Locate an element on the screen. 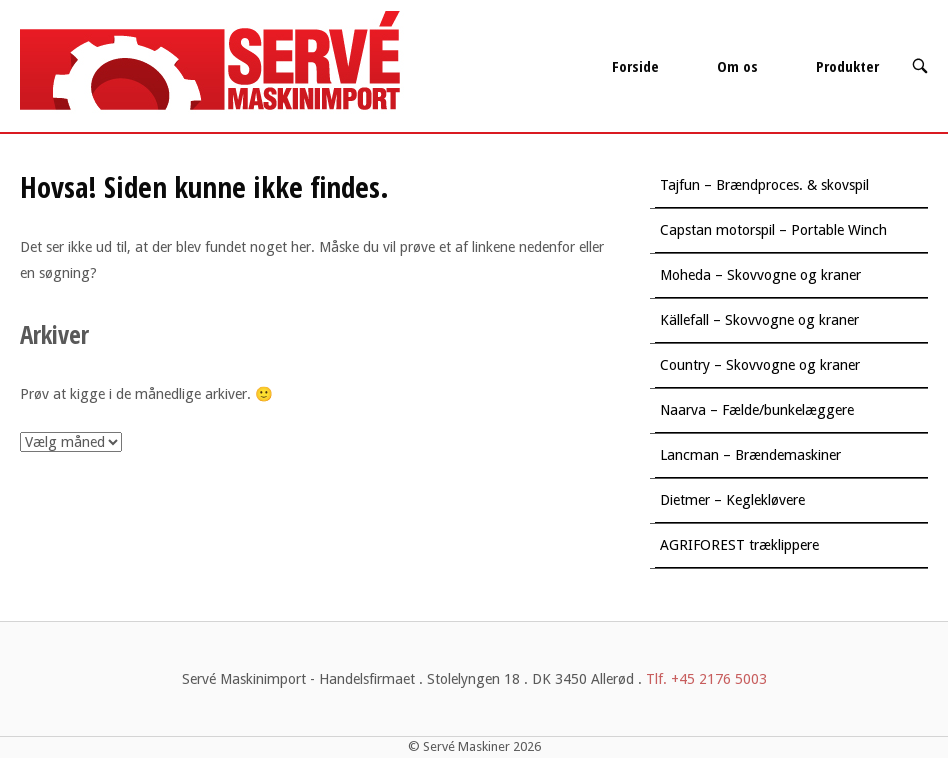  Lancman – Brændemaskiner is located at coordinates (750, 455).